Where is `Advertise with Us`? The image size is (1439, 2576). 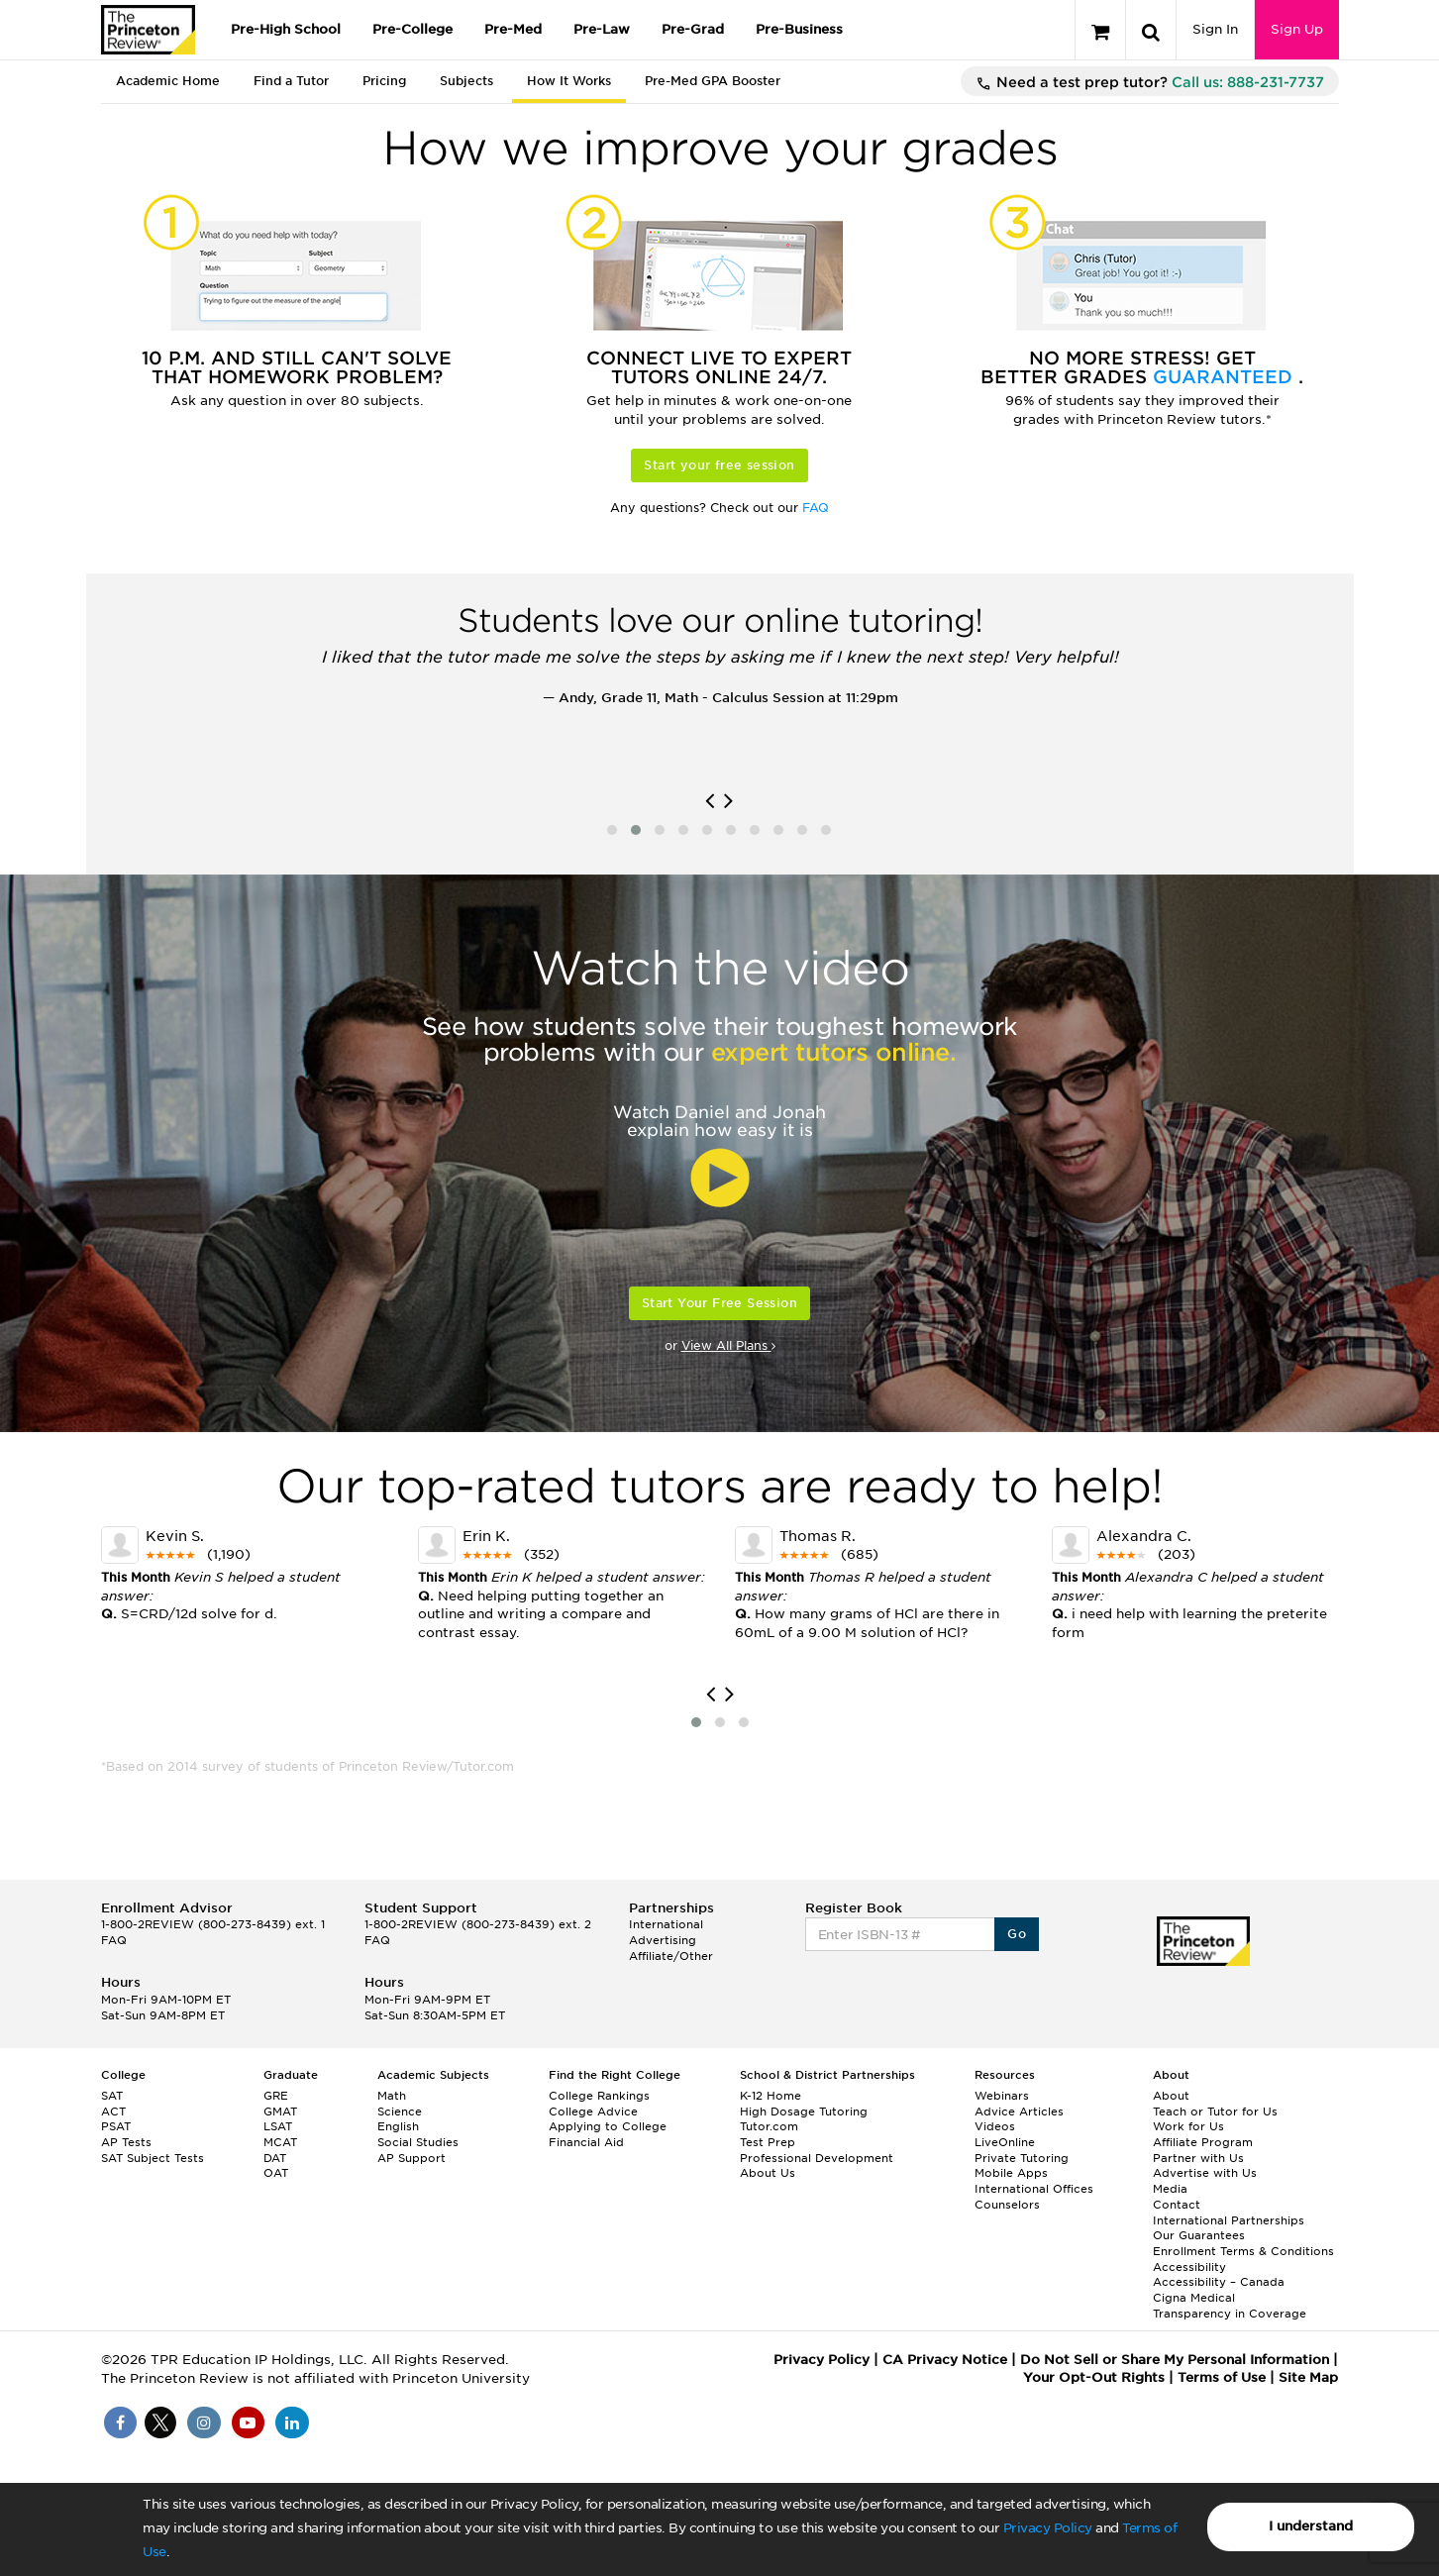
Advertise with Us is located at coordinates (1205, 2173).